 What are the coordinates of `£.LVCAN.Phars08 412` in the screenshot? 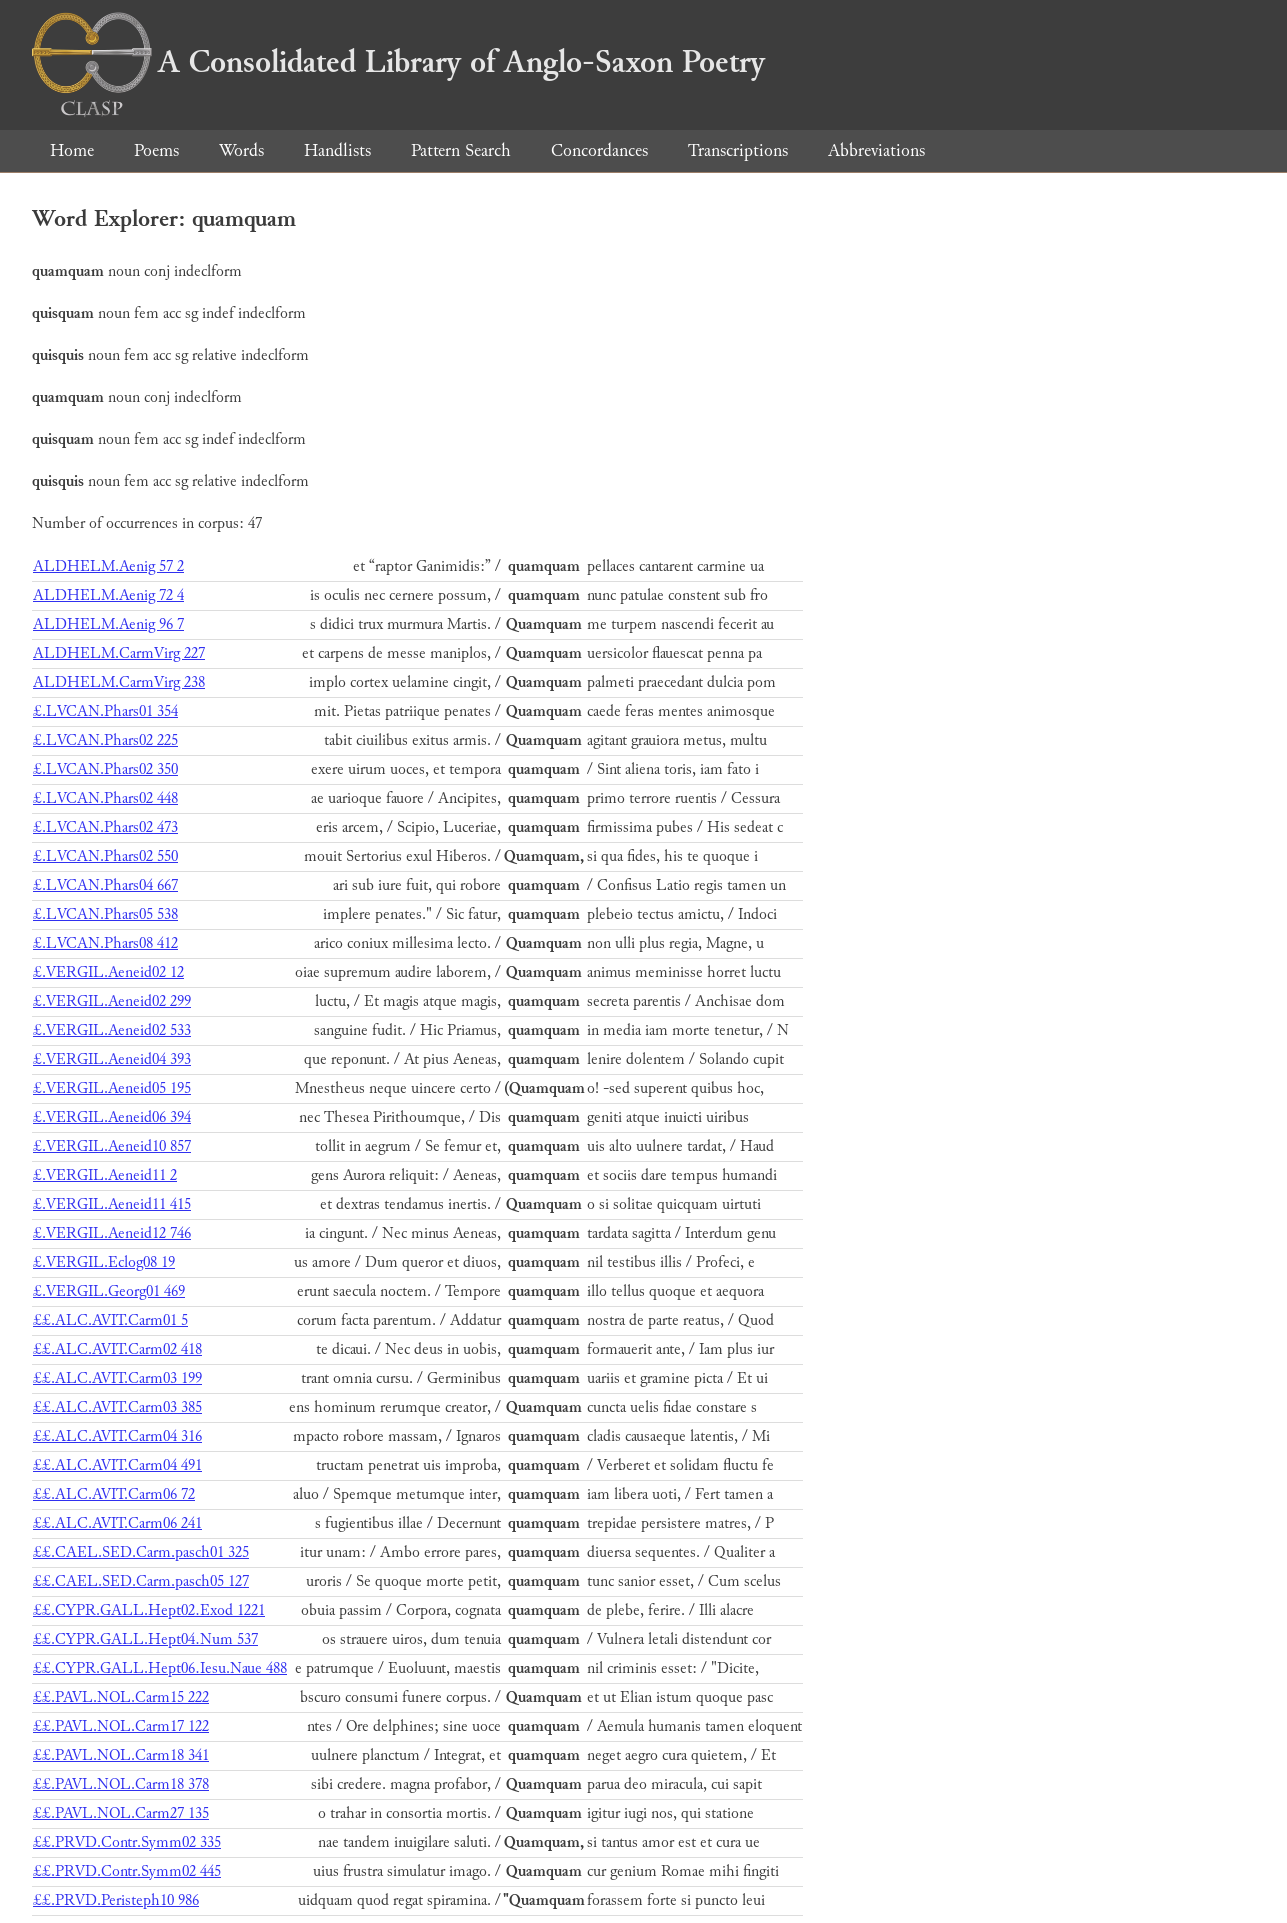 It's located at (105, 943).